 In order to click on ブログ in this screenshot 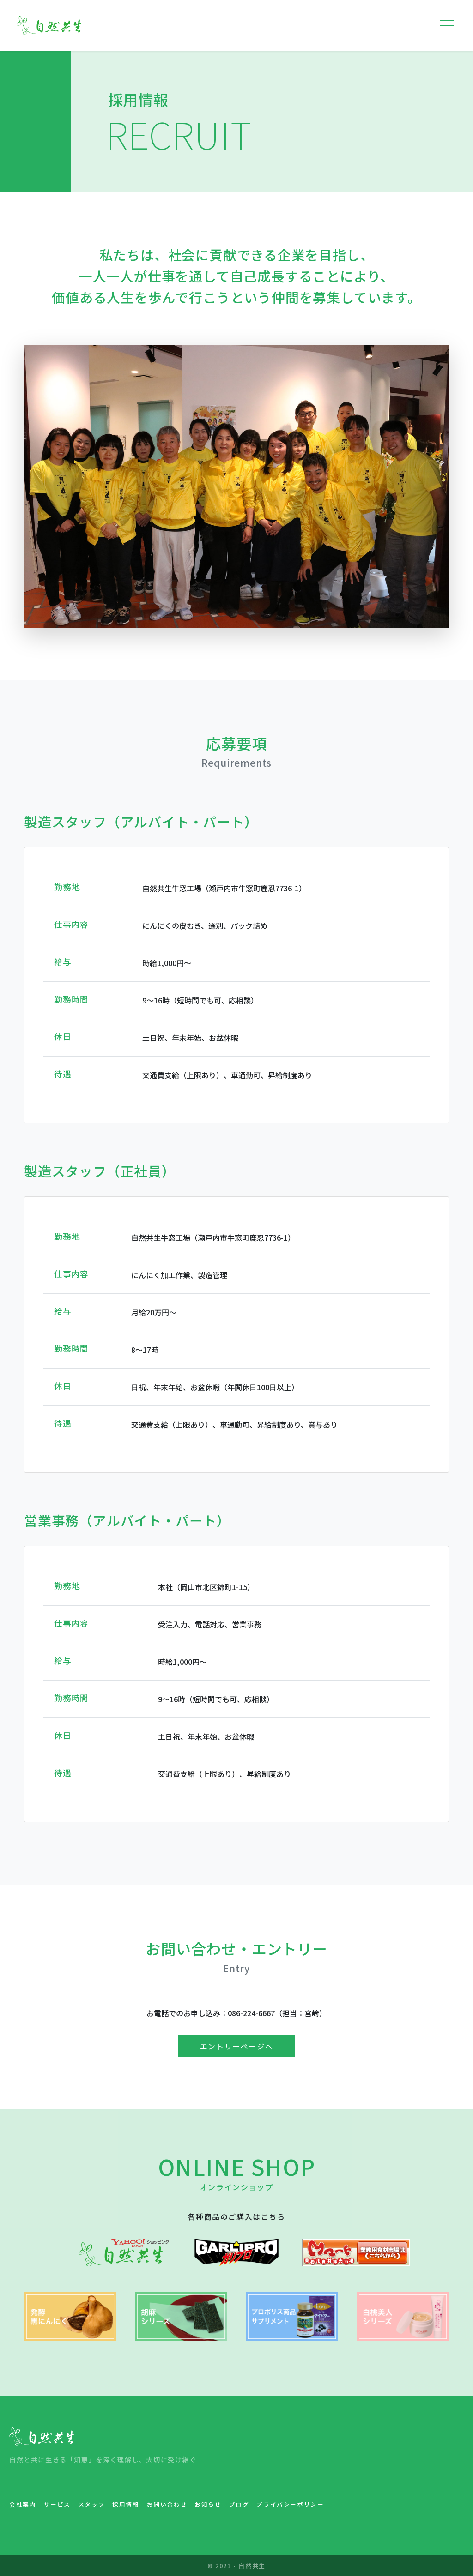, I will do `click(239, 2504)`.